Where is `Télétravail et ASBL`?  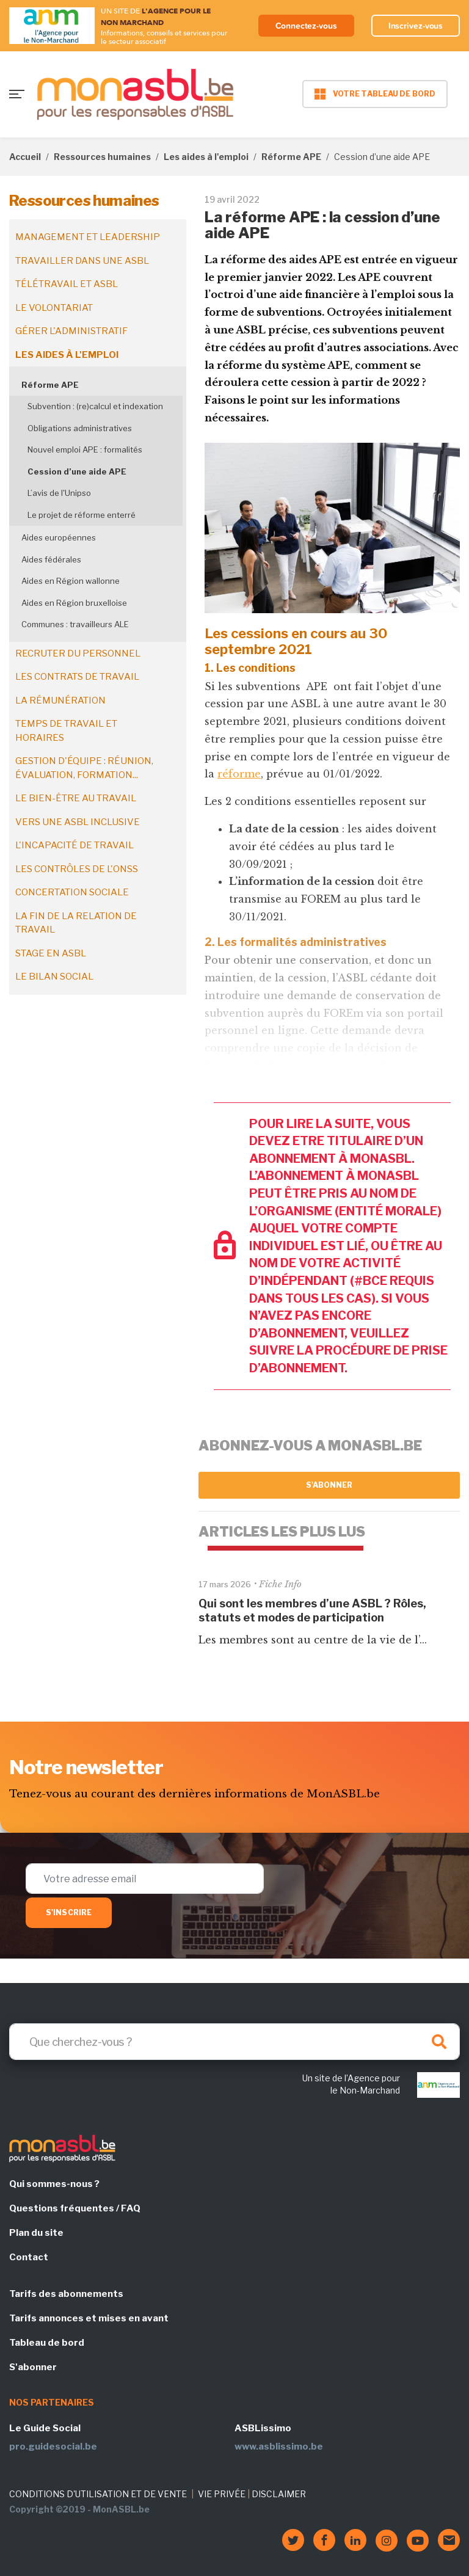 Télétravail et ASBL is located at coordinates (66, 283).